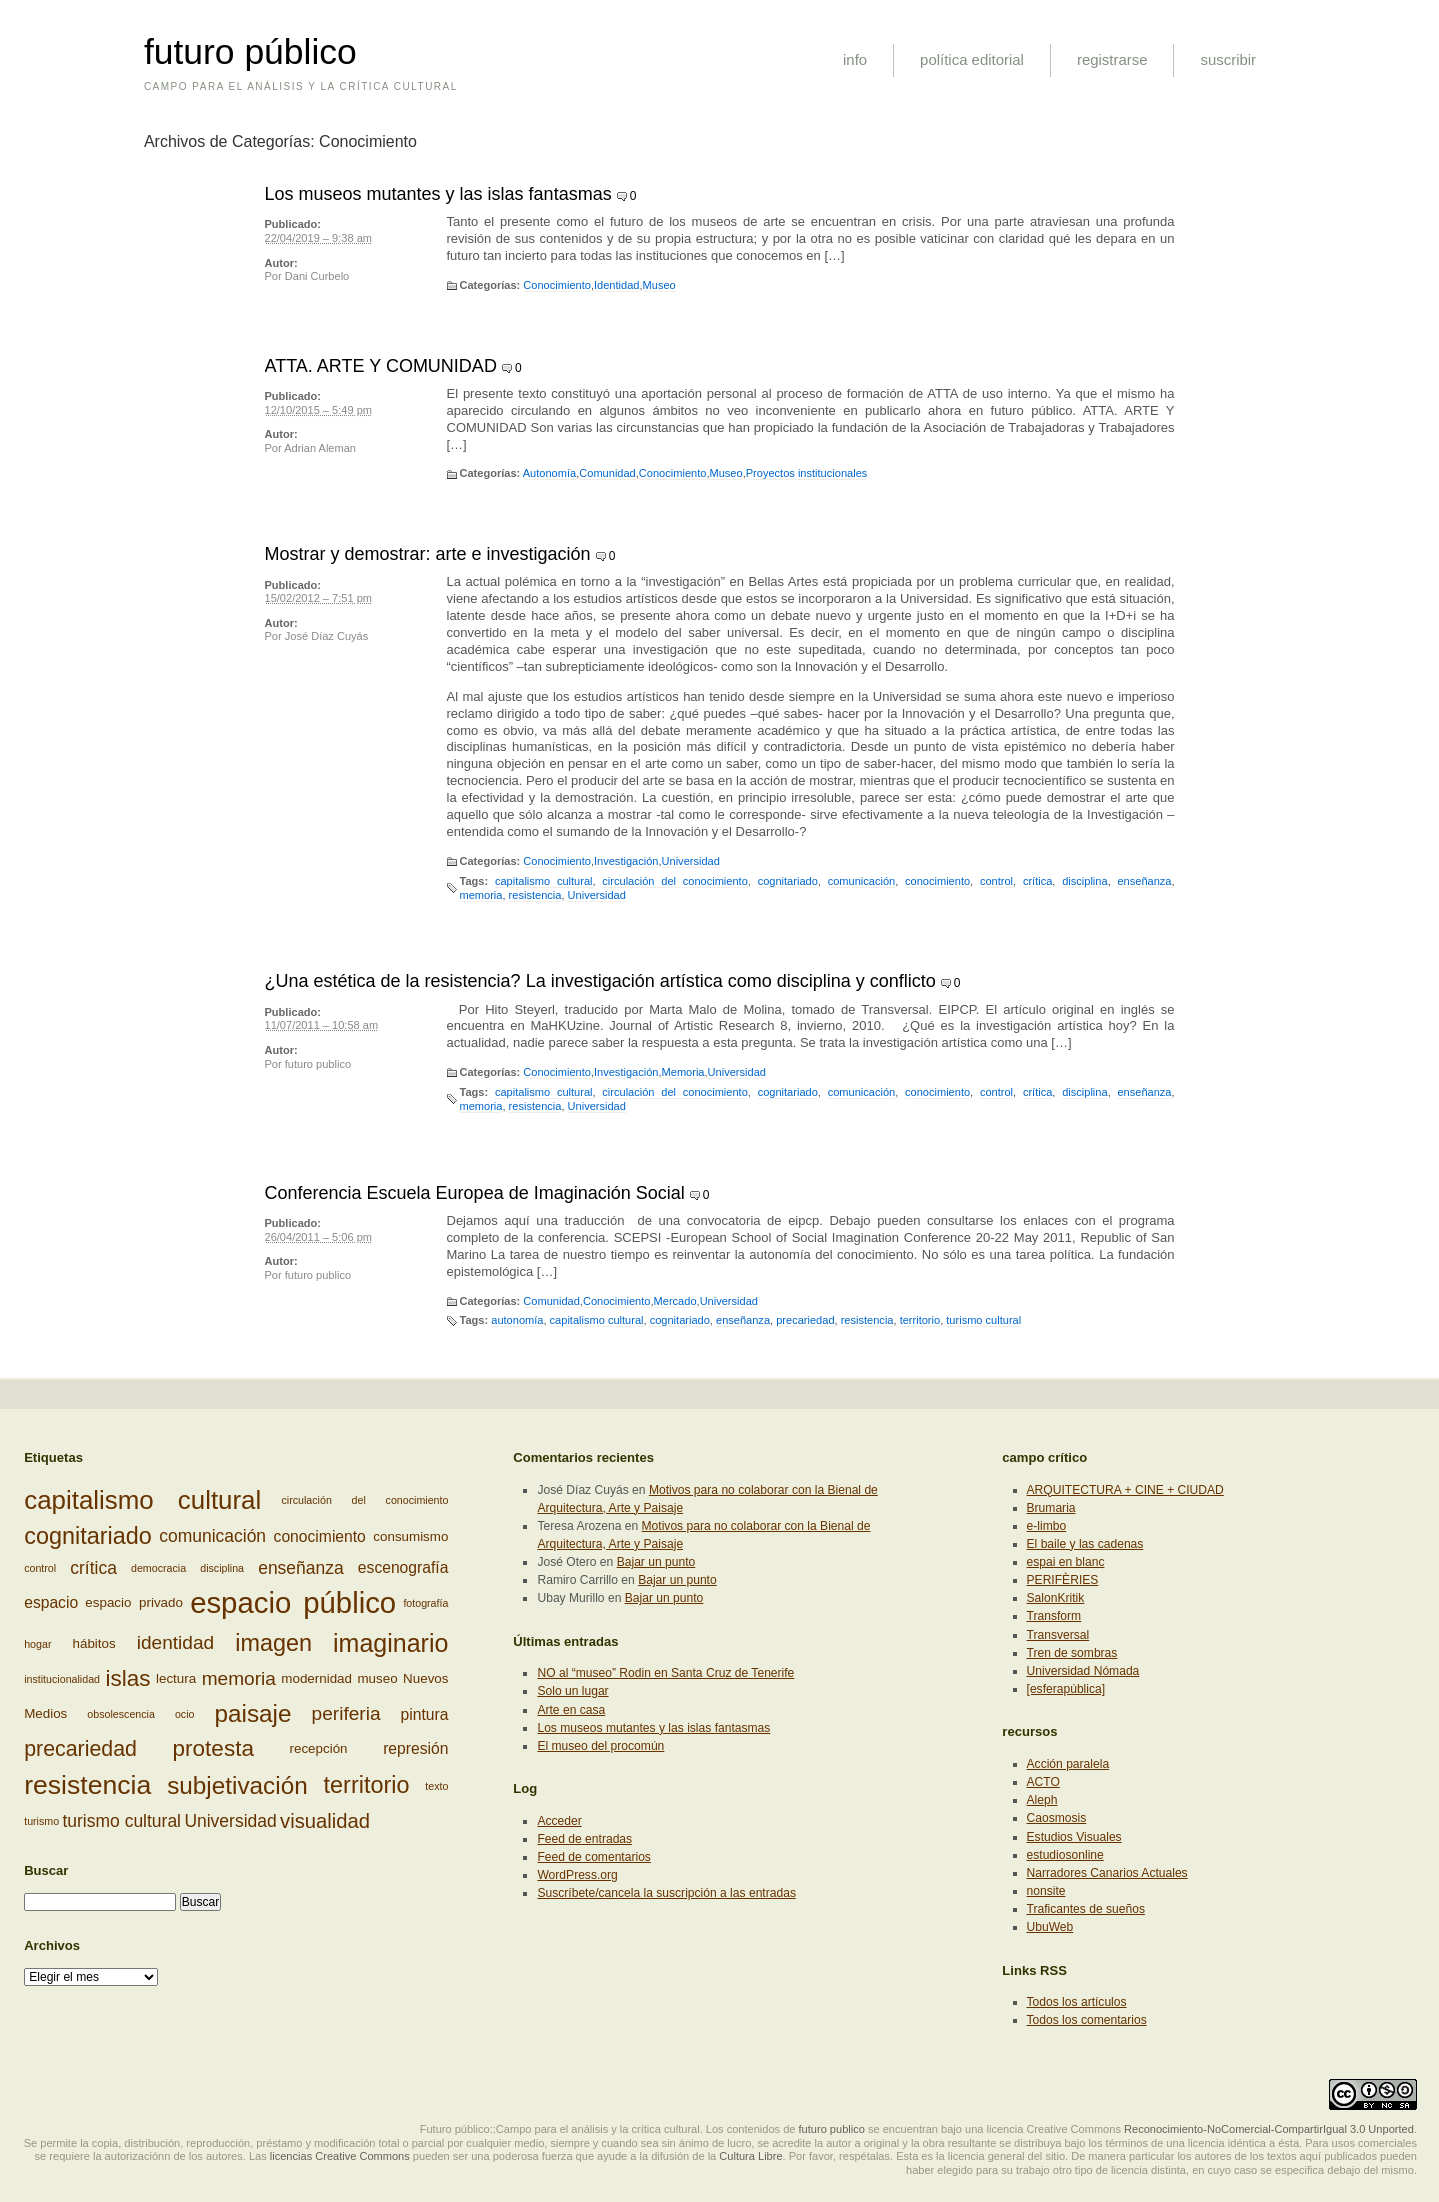 Image resolution: width=1439 pixels, height=2202 pixels. Describe the element at coordinates (40, 1568) in the screenshot. I see `control [control (2 elementos)]` at that location.